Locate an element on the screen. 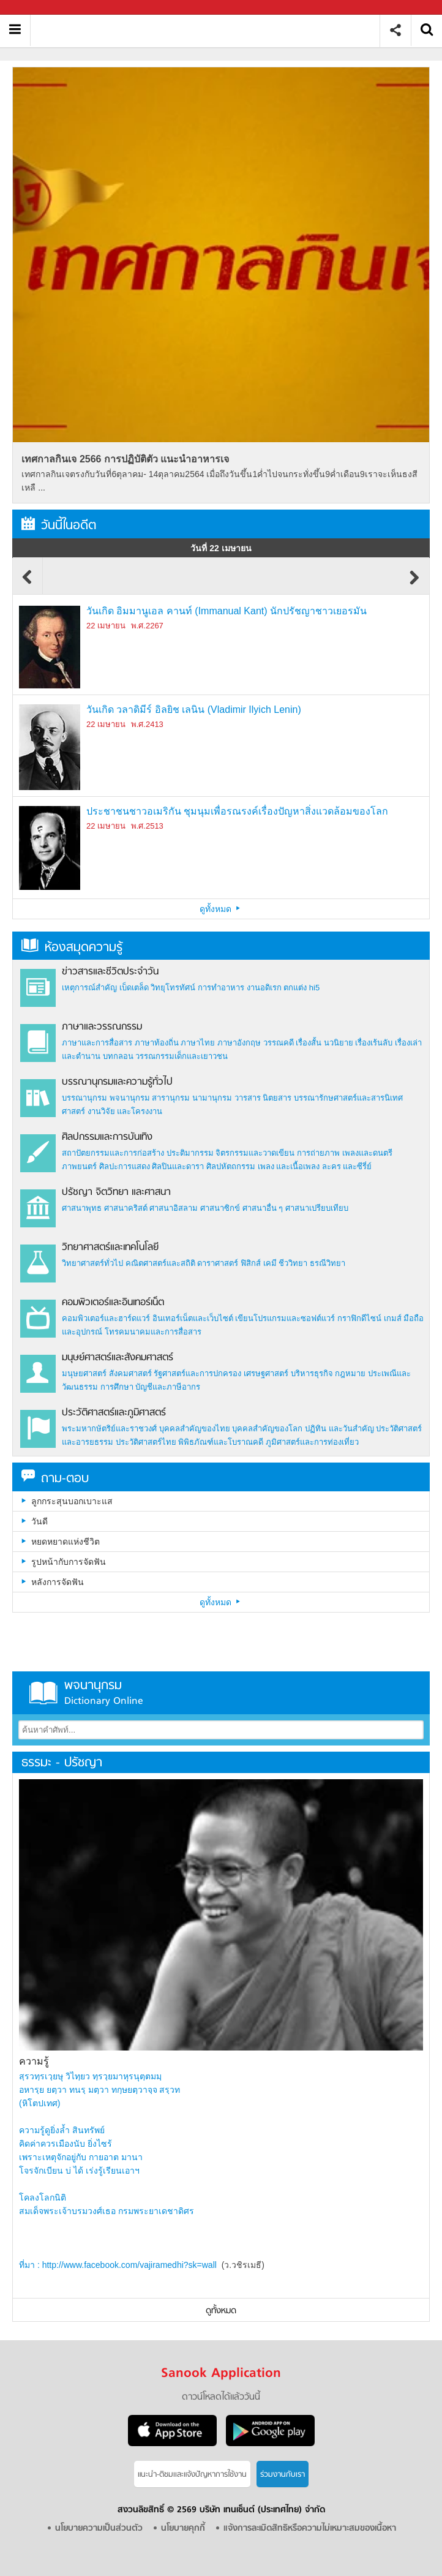  ละคร และซีรี่ย์ is located at coordinates (347, 1166).